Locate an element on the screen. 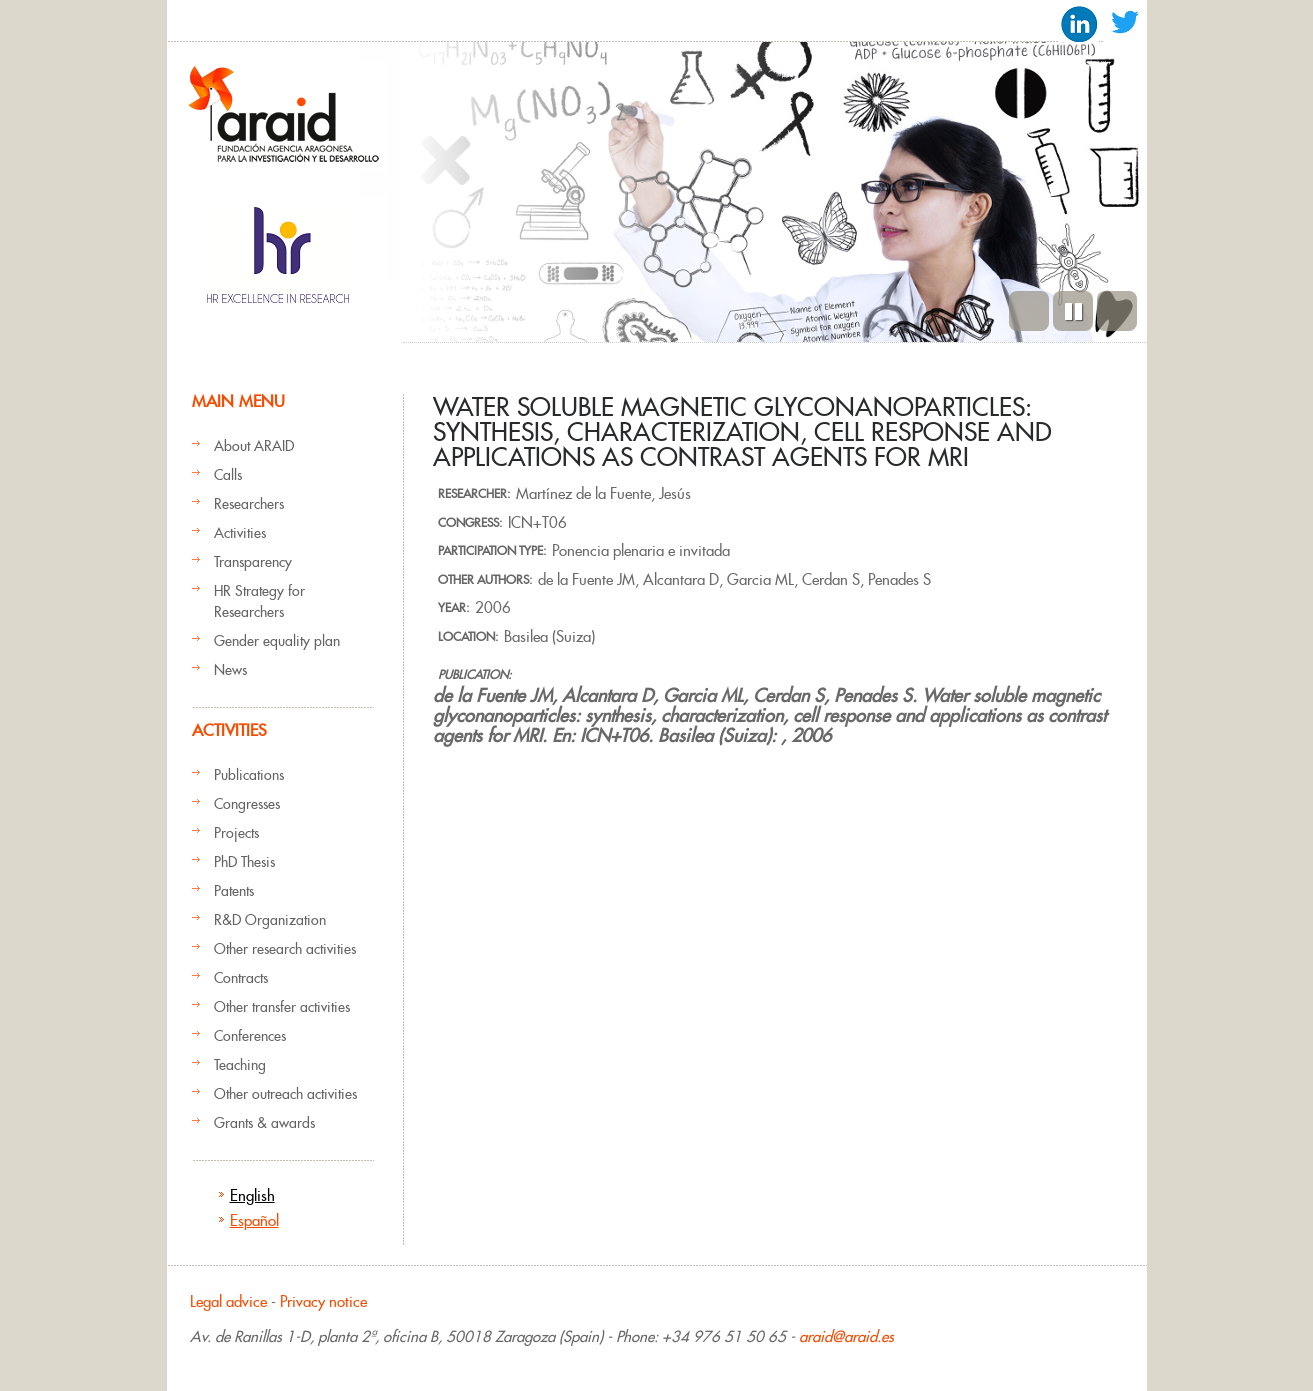 The height and width of the screenshot is (1391, 1313). Transparency is located at coordinates (253, 562).